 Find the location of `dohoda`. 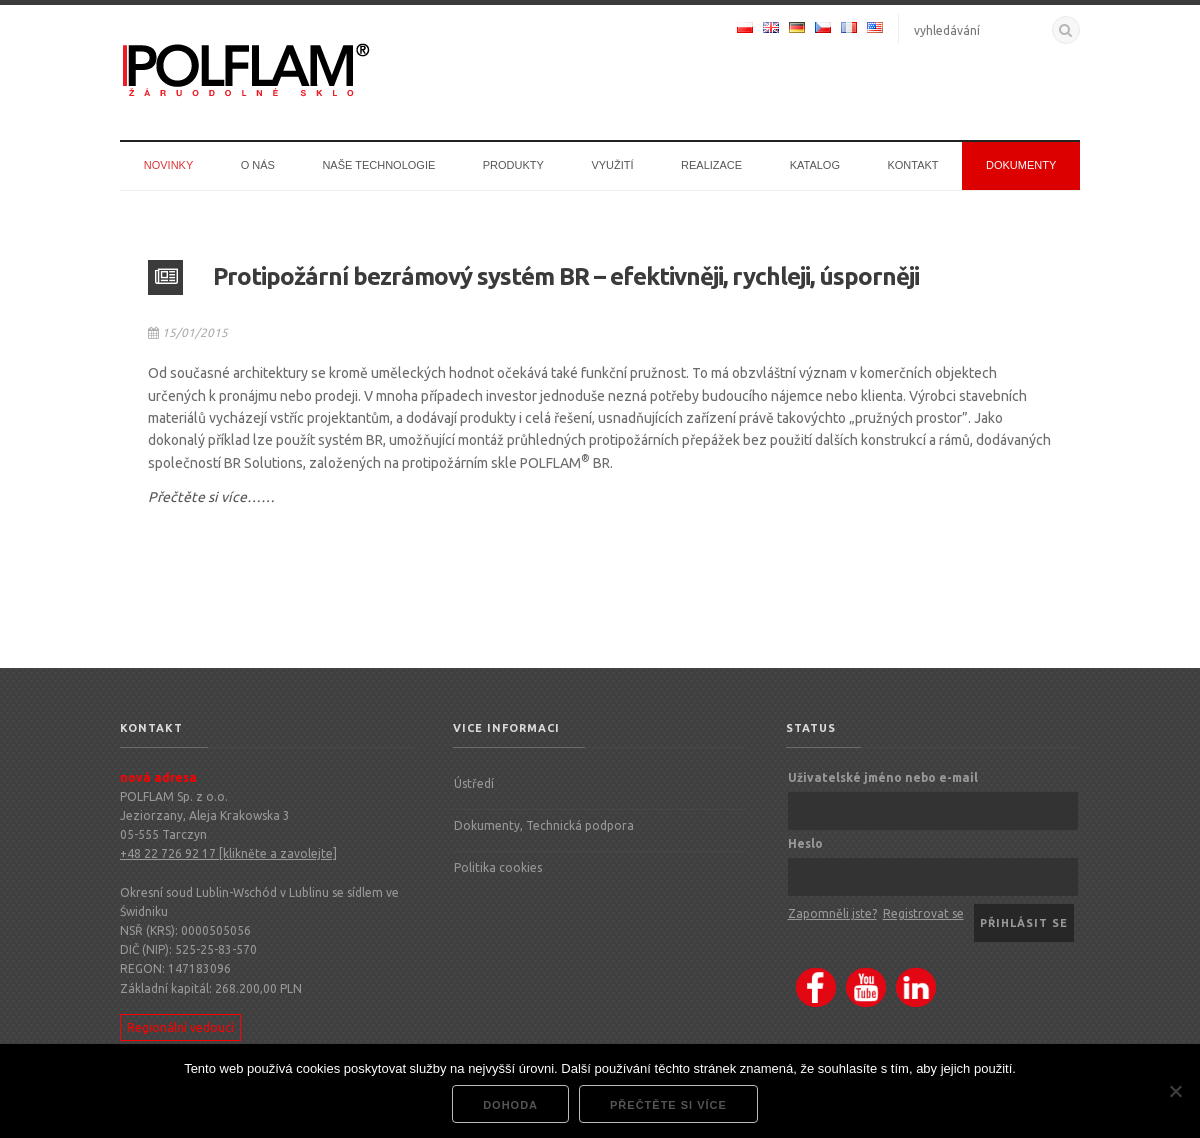

dohoda is located at coordinates (510, 1105).